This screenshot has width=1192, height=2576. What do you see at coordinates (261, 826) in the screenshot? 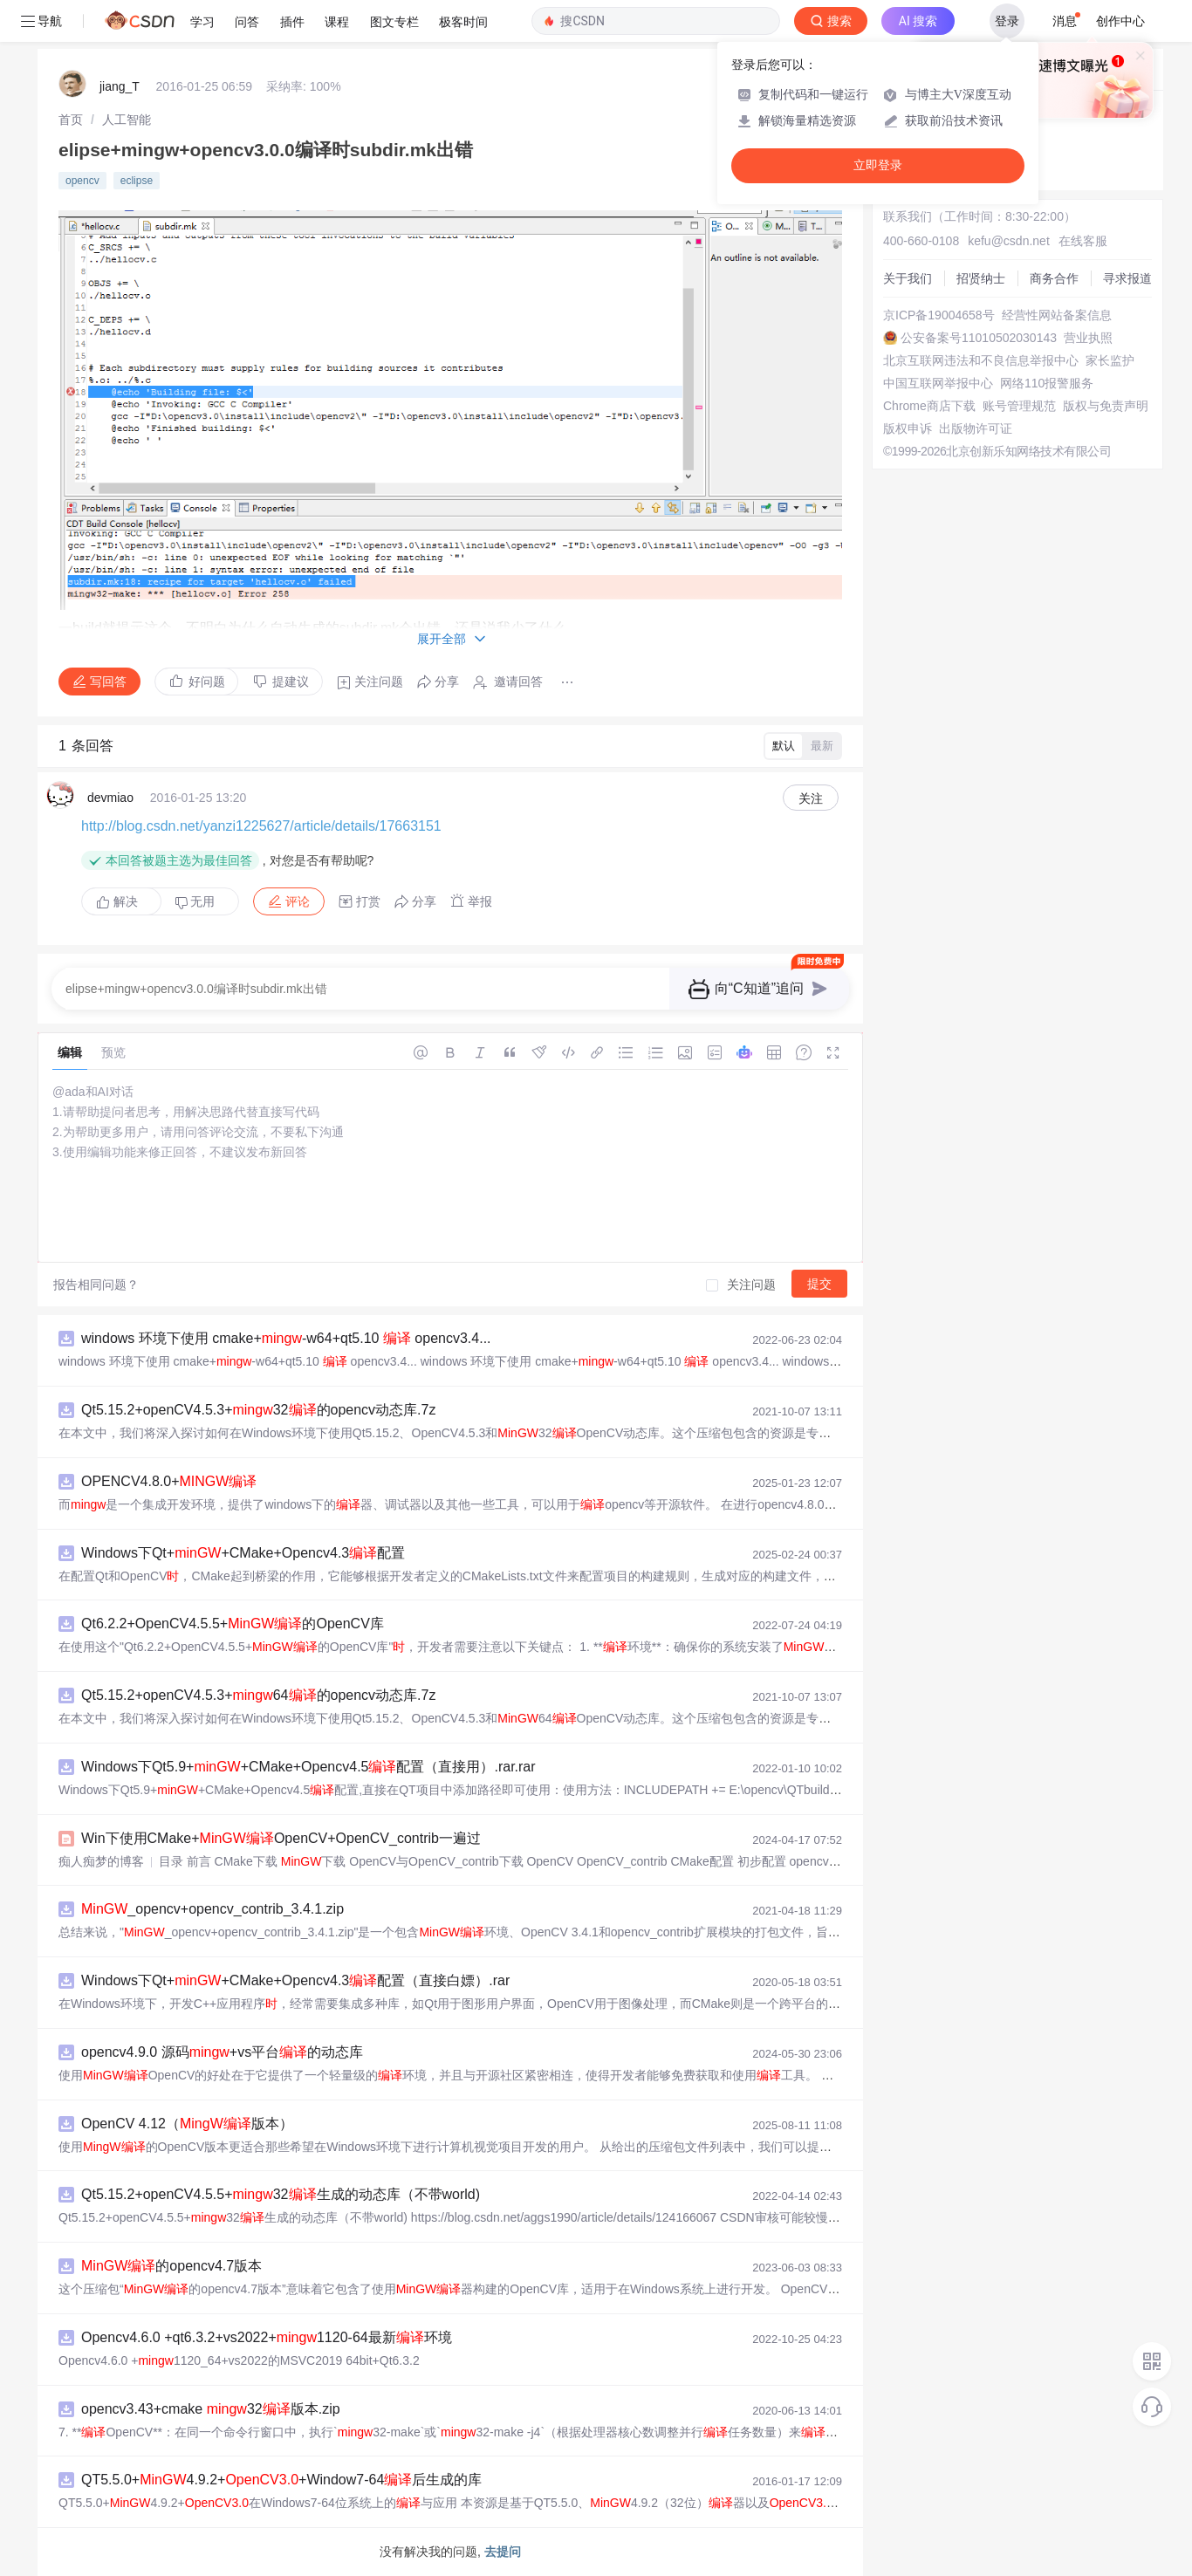
I see `http://blog.csdn.net/yanzi1225627/article/details/17663151` at bounding box center [261, 826].